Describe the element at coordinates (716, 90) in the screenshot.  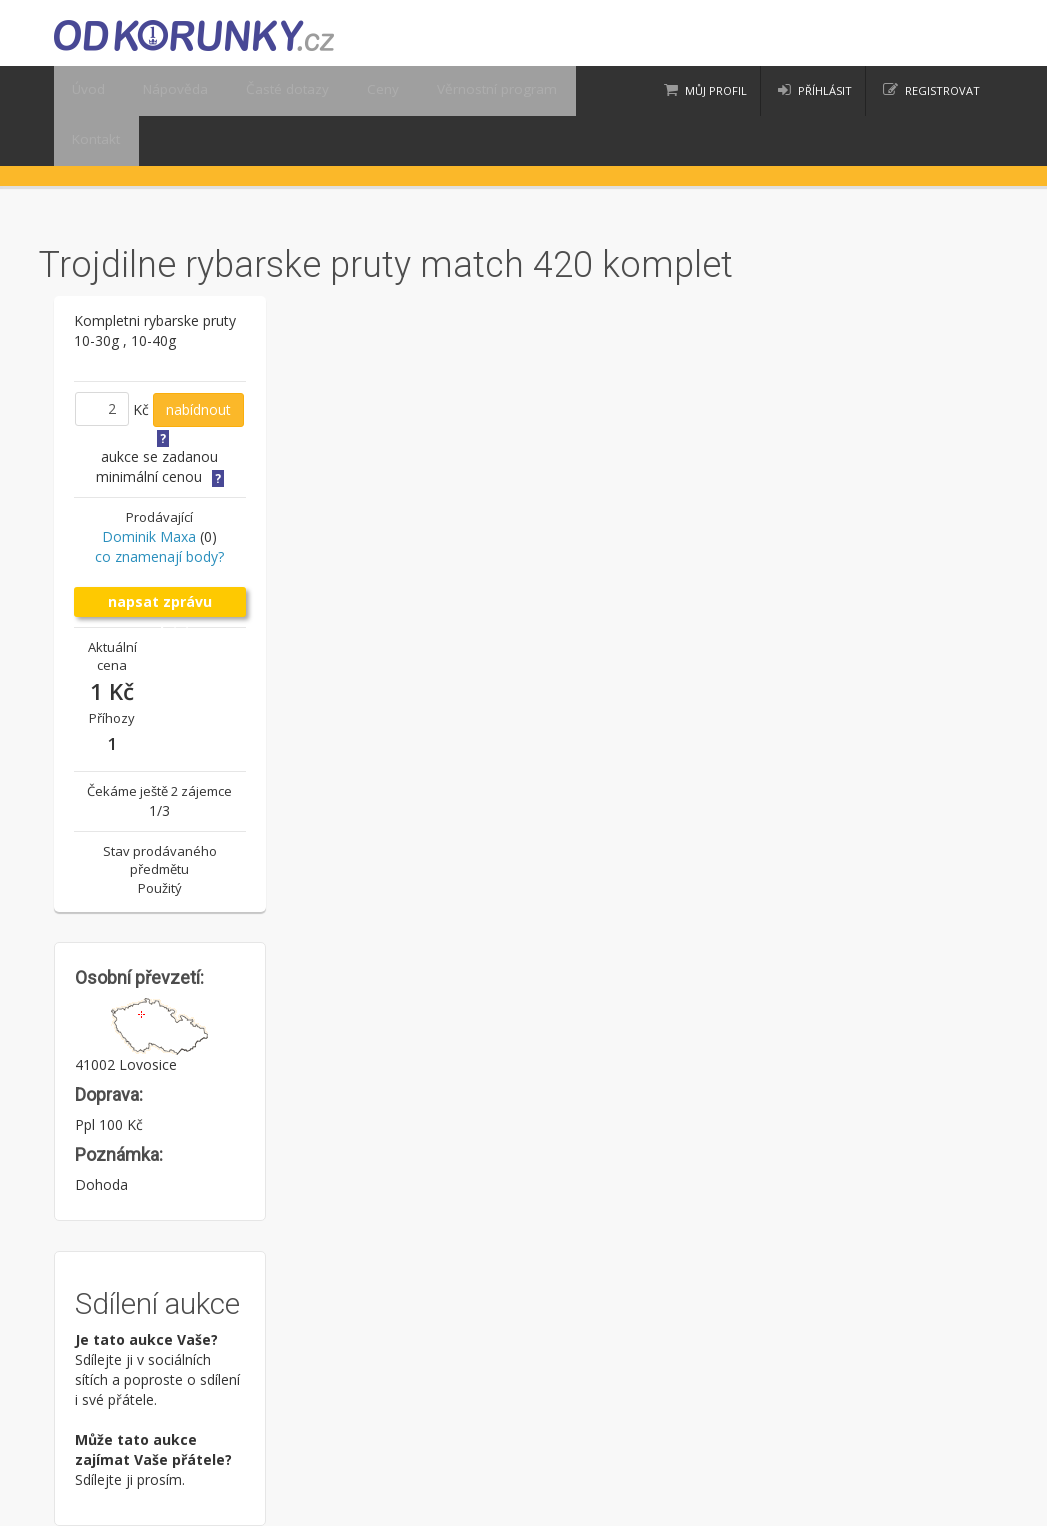
I see `Můj profil` at that location.